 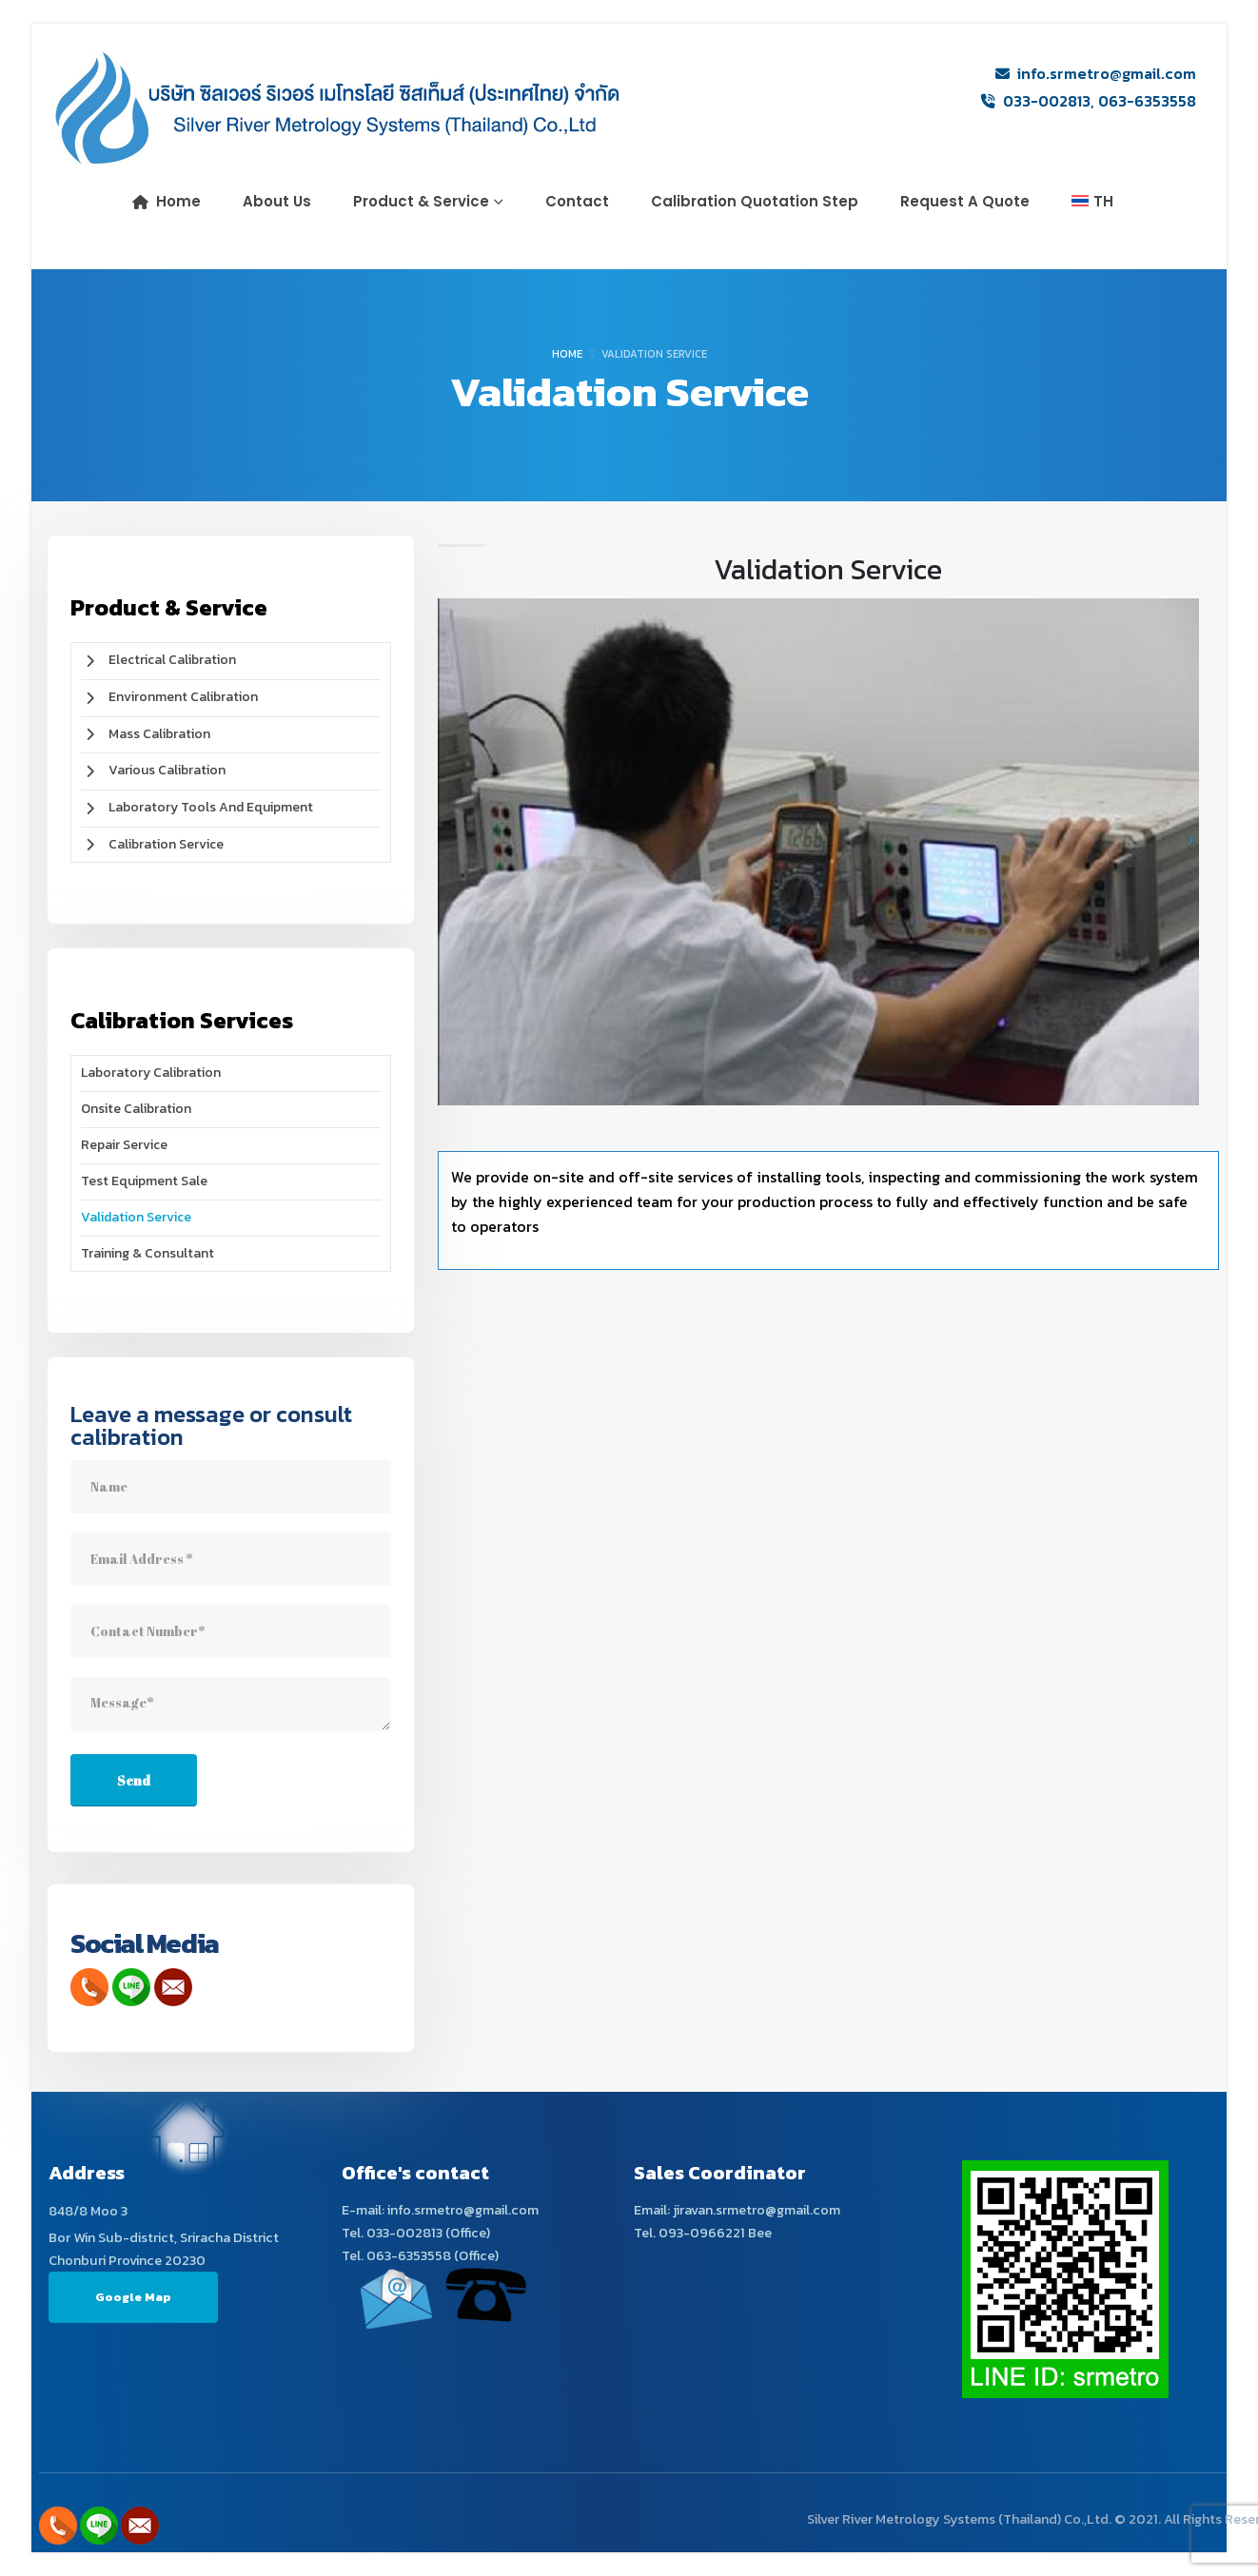 I want to click on 063-6353558, so click(x=1147, y=100).